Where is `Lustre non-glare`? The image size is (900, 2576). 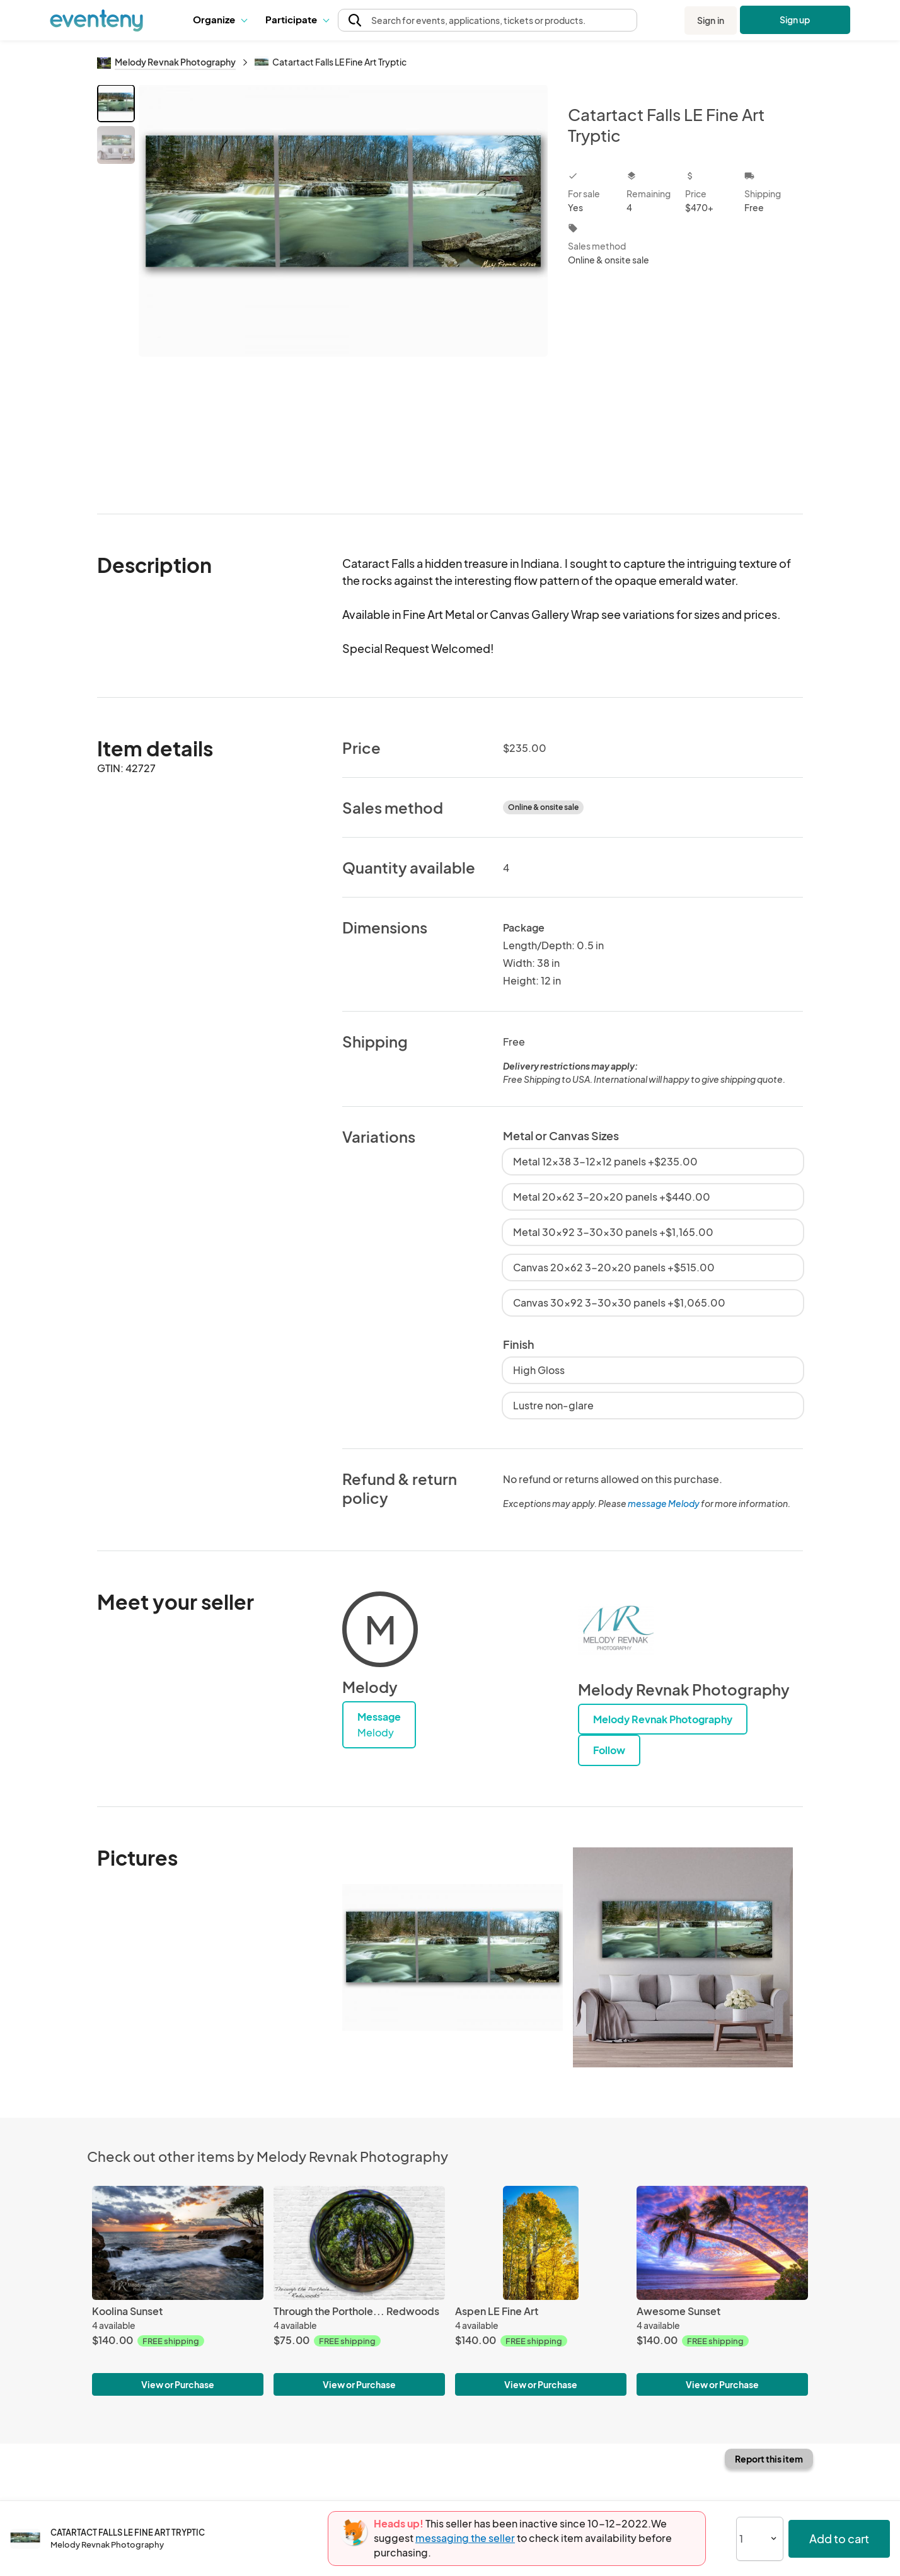
Lustre non-glare is located at coordinates (553, 1405).